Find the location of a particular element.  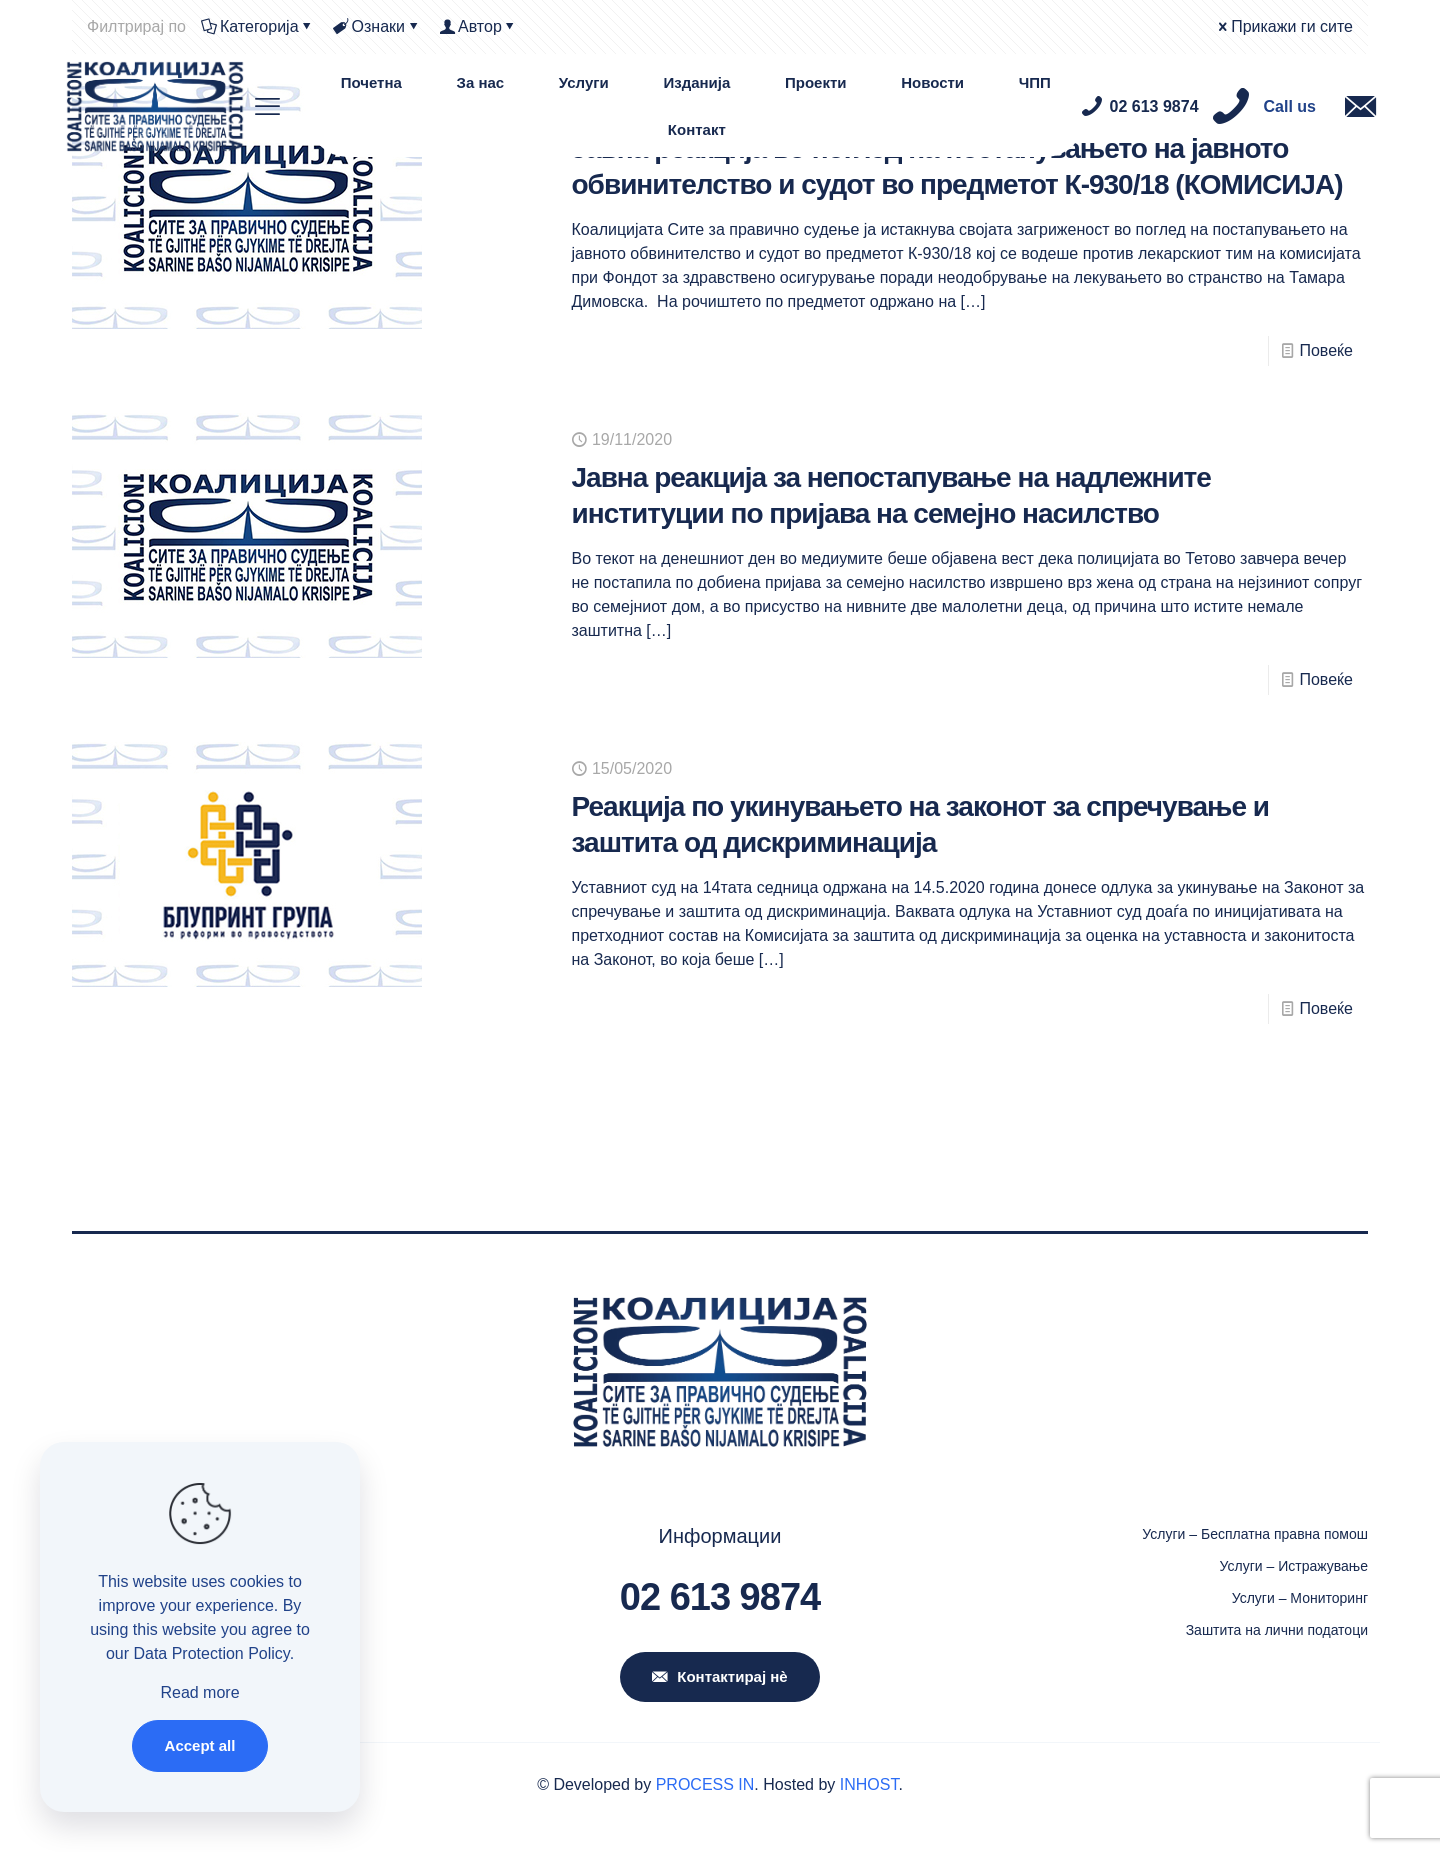

02 613 9874 is located at coordinates (720, 1597).